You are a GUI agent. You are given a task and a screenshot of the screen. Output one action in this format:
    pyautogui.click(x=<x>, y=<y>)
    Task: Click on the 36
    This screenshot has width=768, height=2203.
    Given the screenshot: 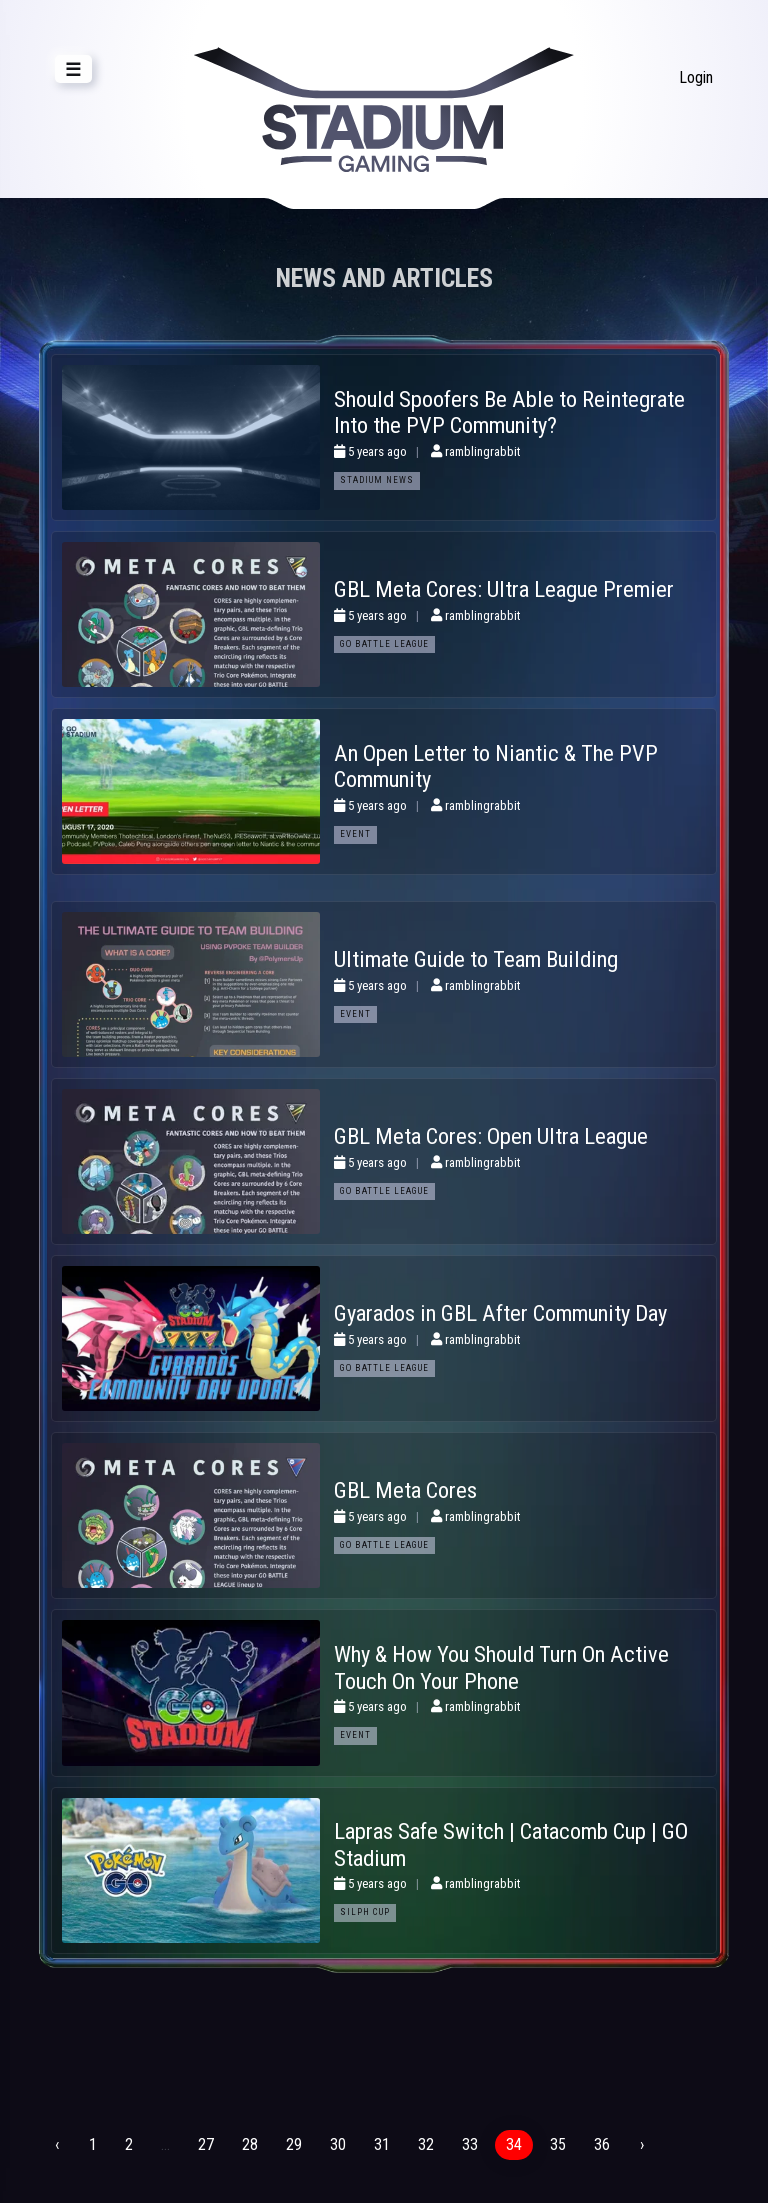 What is the action you would take?
    pyautogui.click(x=602, y=2144)
    